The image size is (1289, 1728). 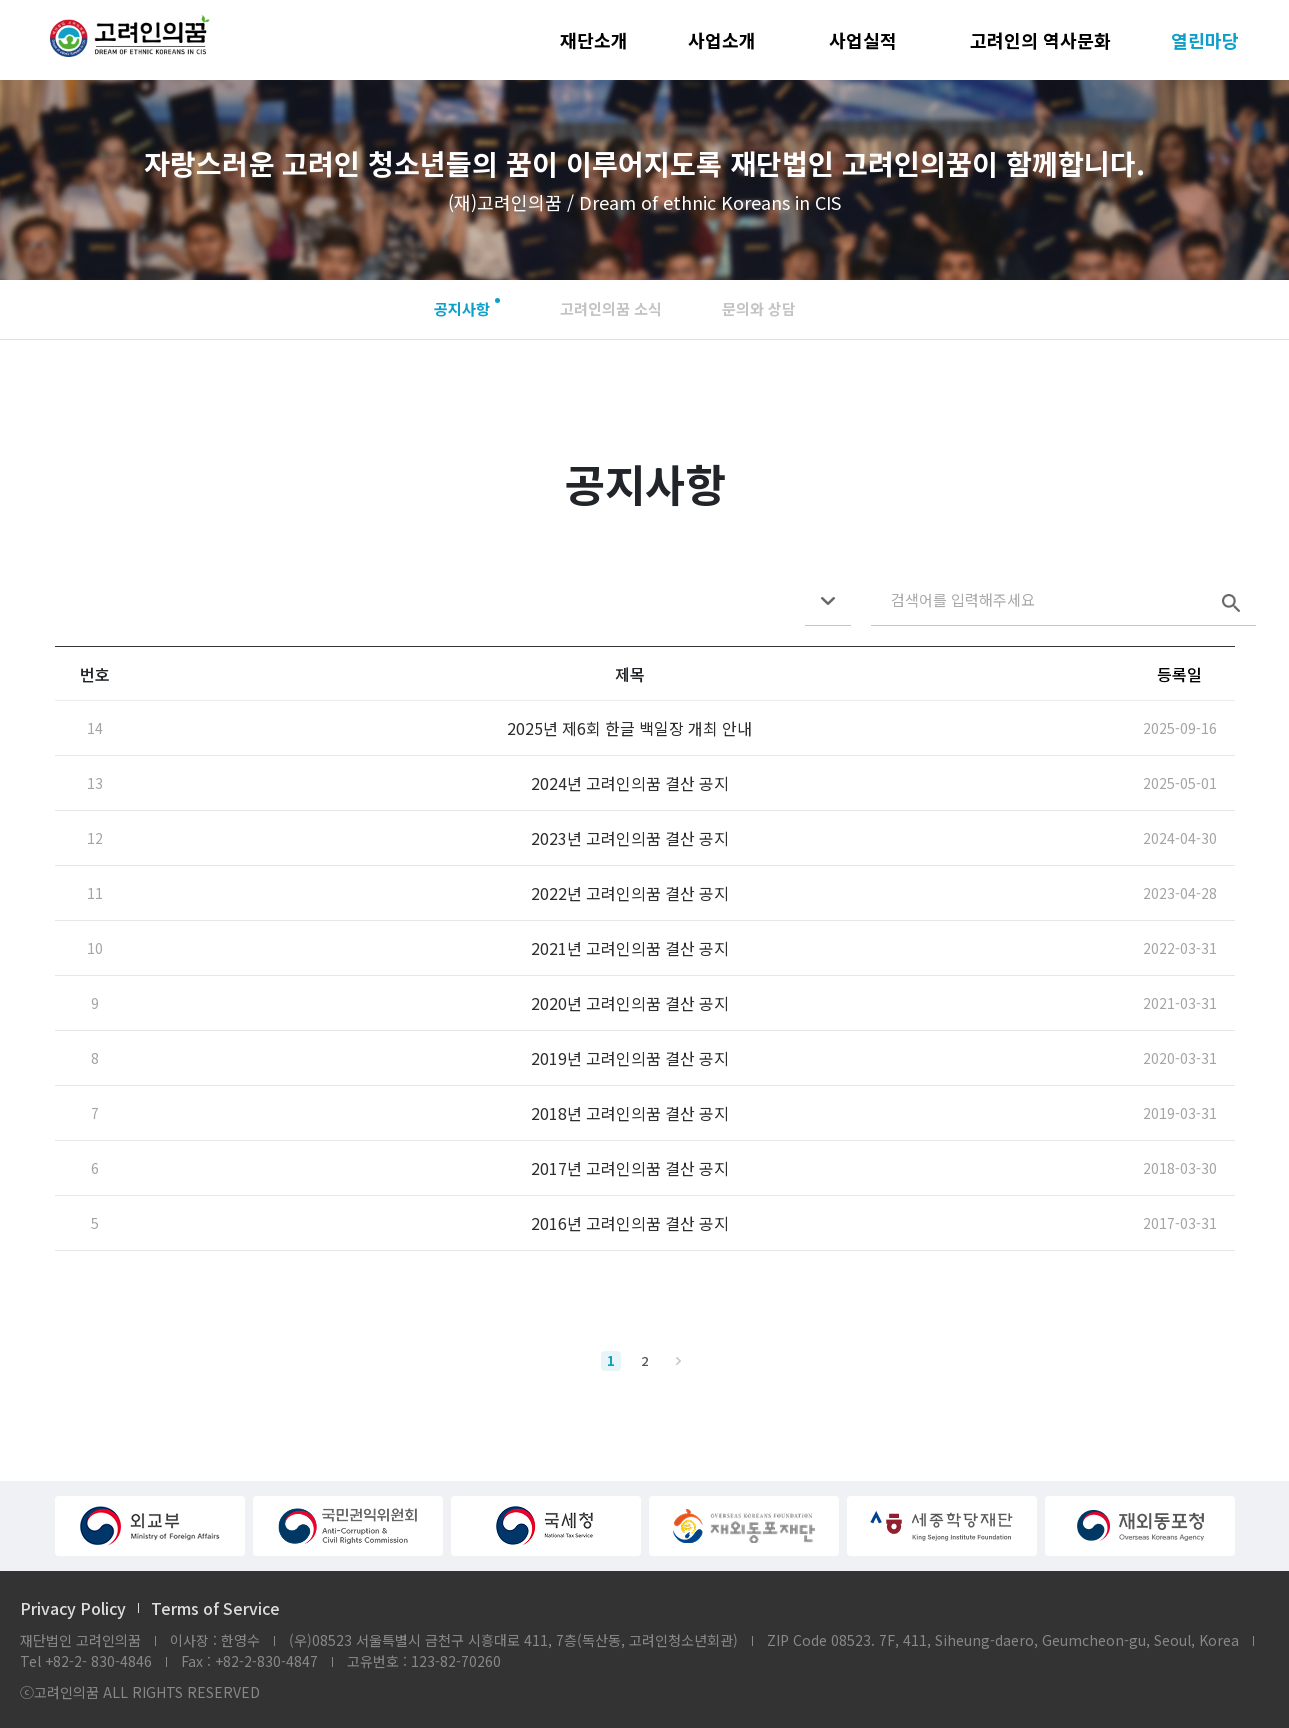 I want to click on 2016년 고려인의꿈 결산 공지, so click(x=630, y=1223).